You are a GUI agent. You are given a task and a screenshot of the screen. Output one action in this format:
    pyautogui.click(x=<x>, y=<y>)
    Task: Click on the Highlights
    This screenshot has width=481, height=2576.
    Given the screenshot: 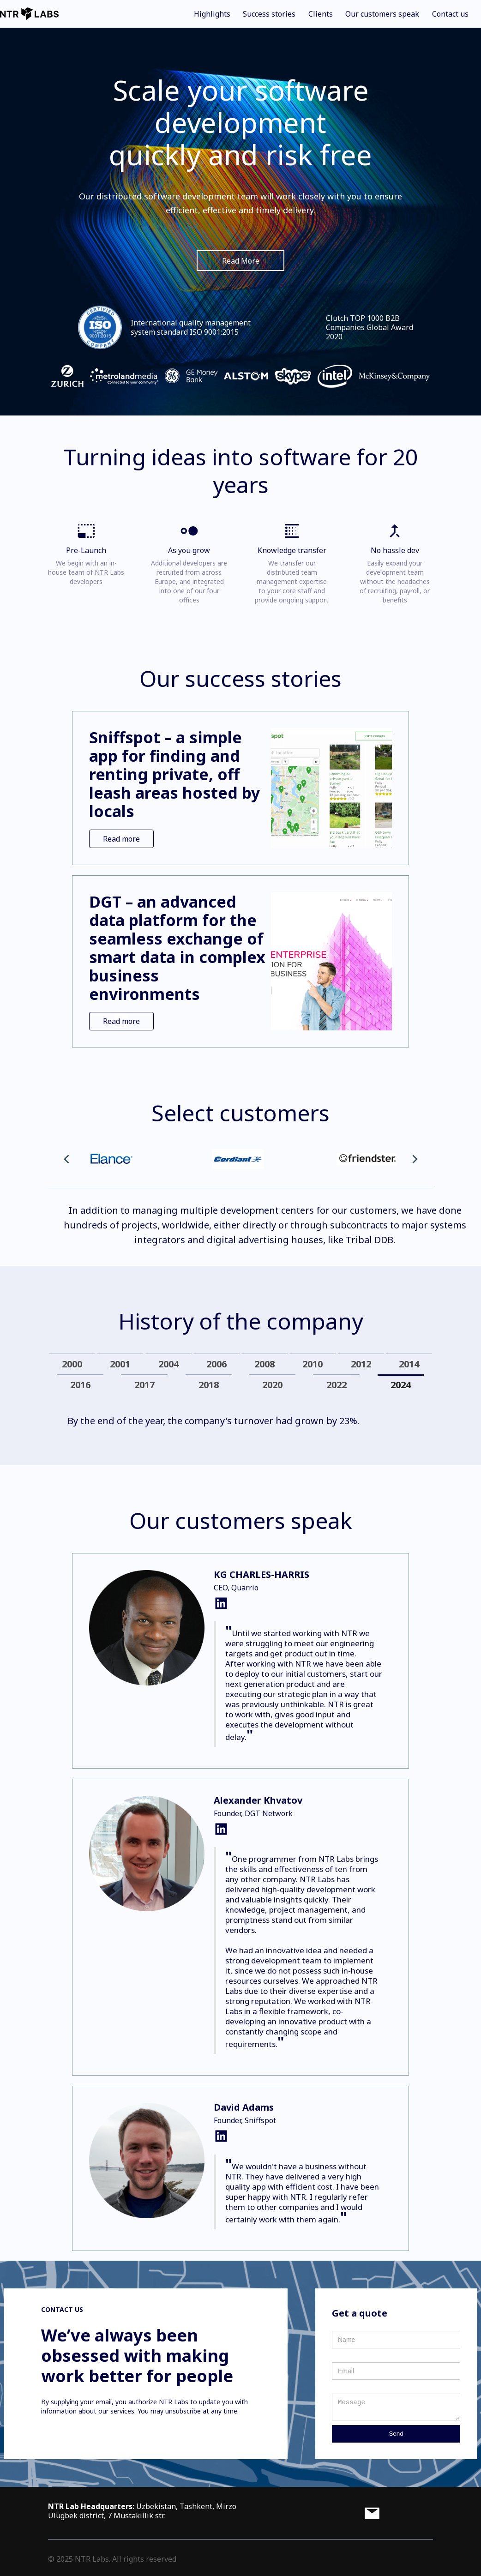 What is the action you would take?
    pyautogui.click(x=212, y=14)
    